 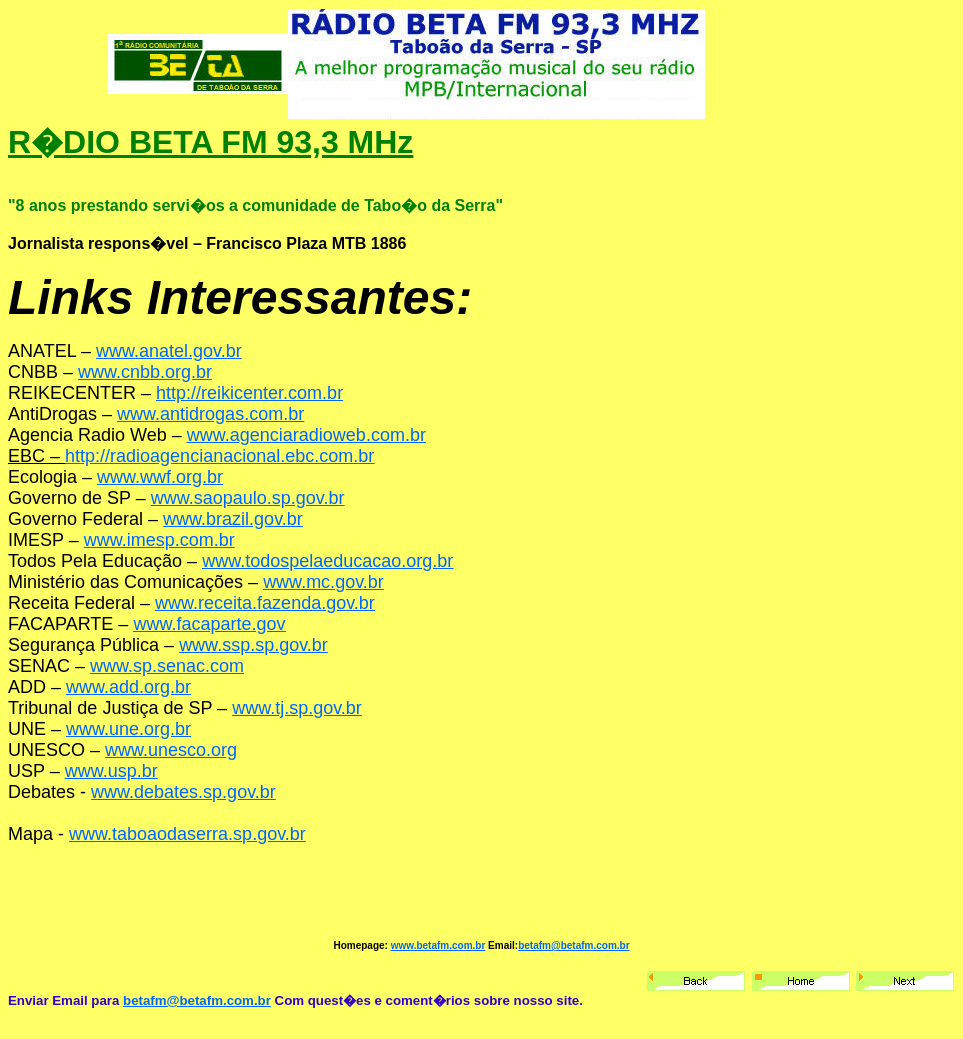 What do you see at coordinates (297, 708) in the screenshot?
I see `www.tj.sp.gov.br` at bounding box center [297, 708].